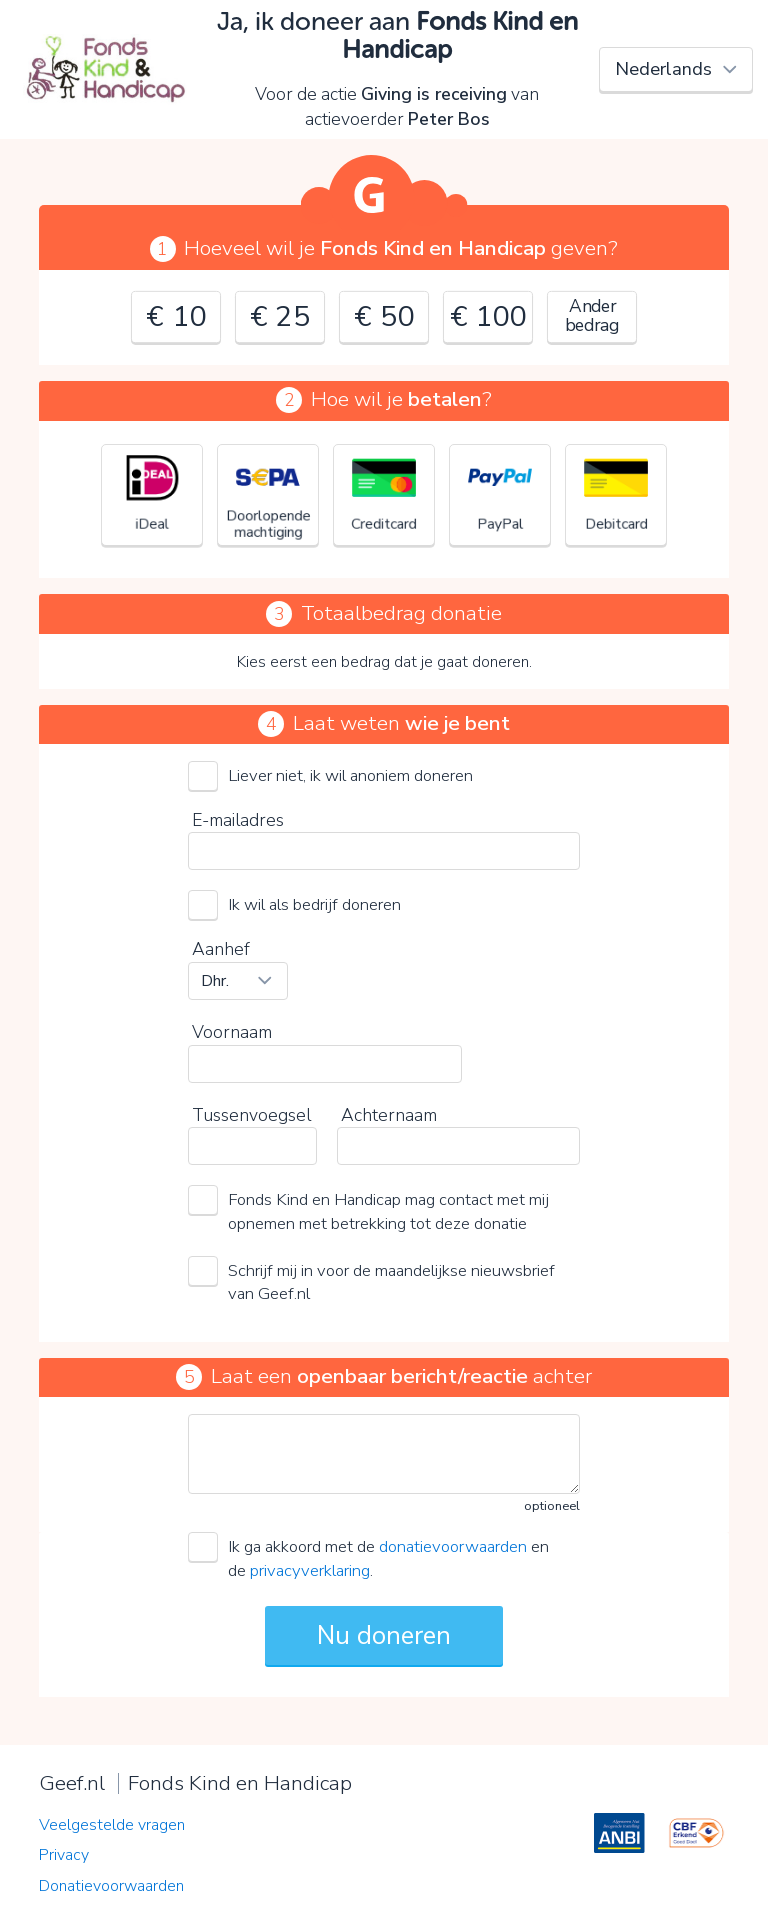 Image resolution: width=768 pixels, height=1921 pixels. What do you see at coordinates (111, 1886) in the screenshot?
I see `Donatievoorwaarden` at bounding box center [111, 1886].